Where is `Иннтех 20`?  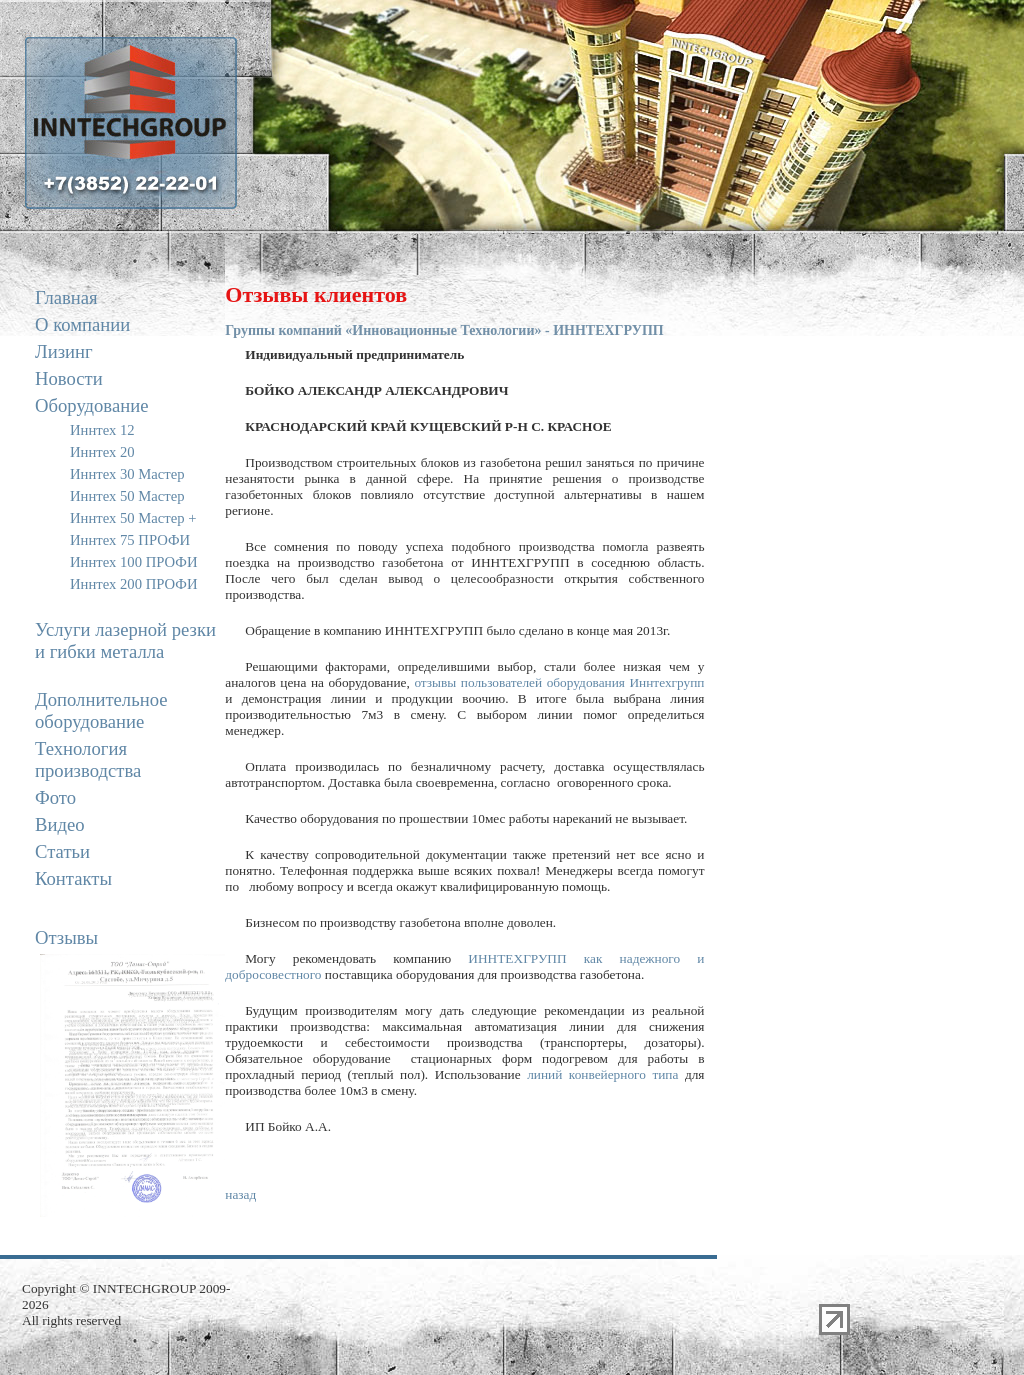
Иннтех 20 is located at coordinates (102, 452).